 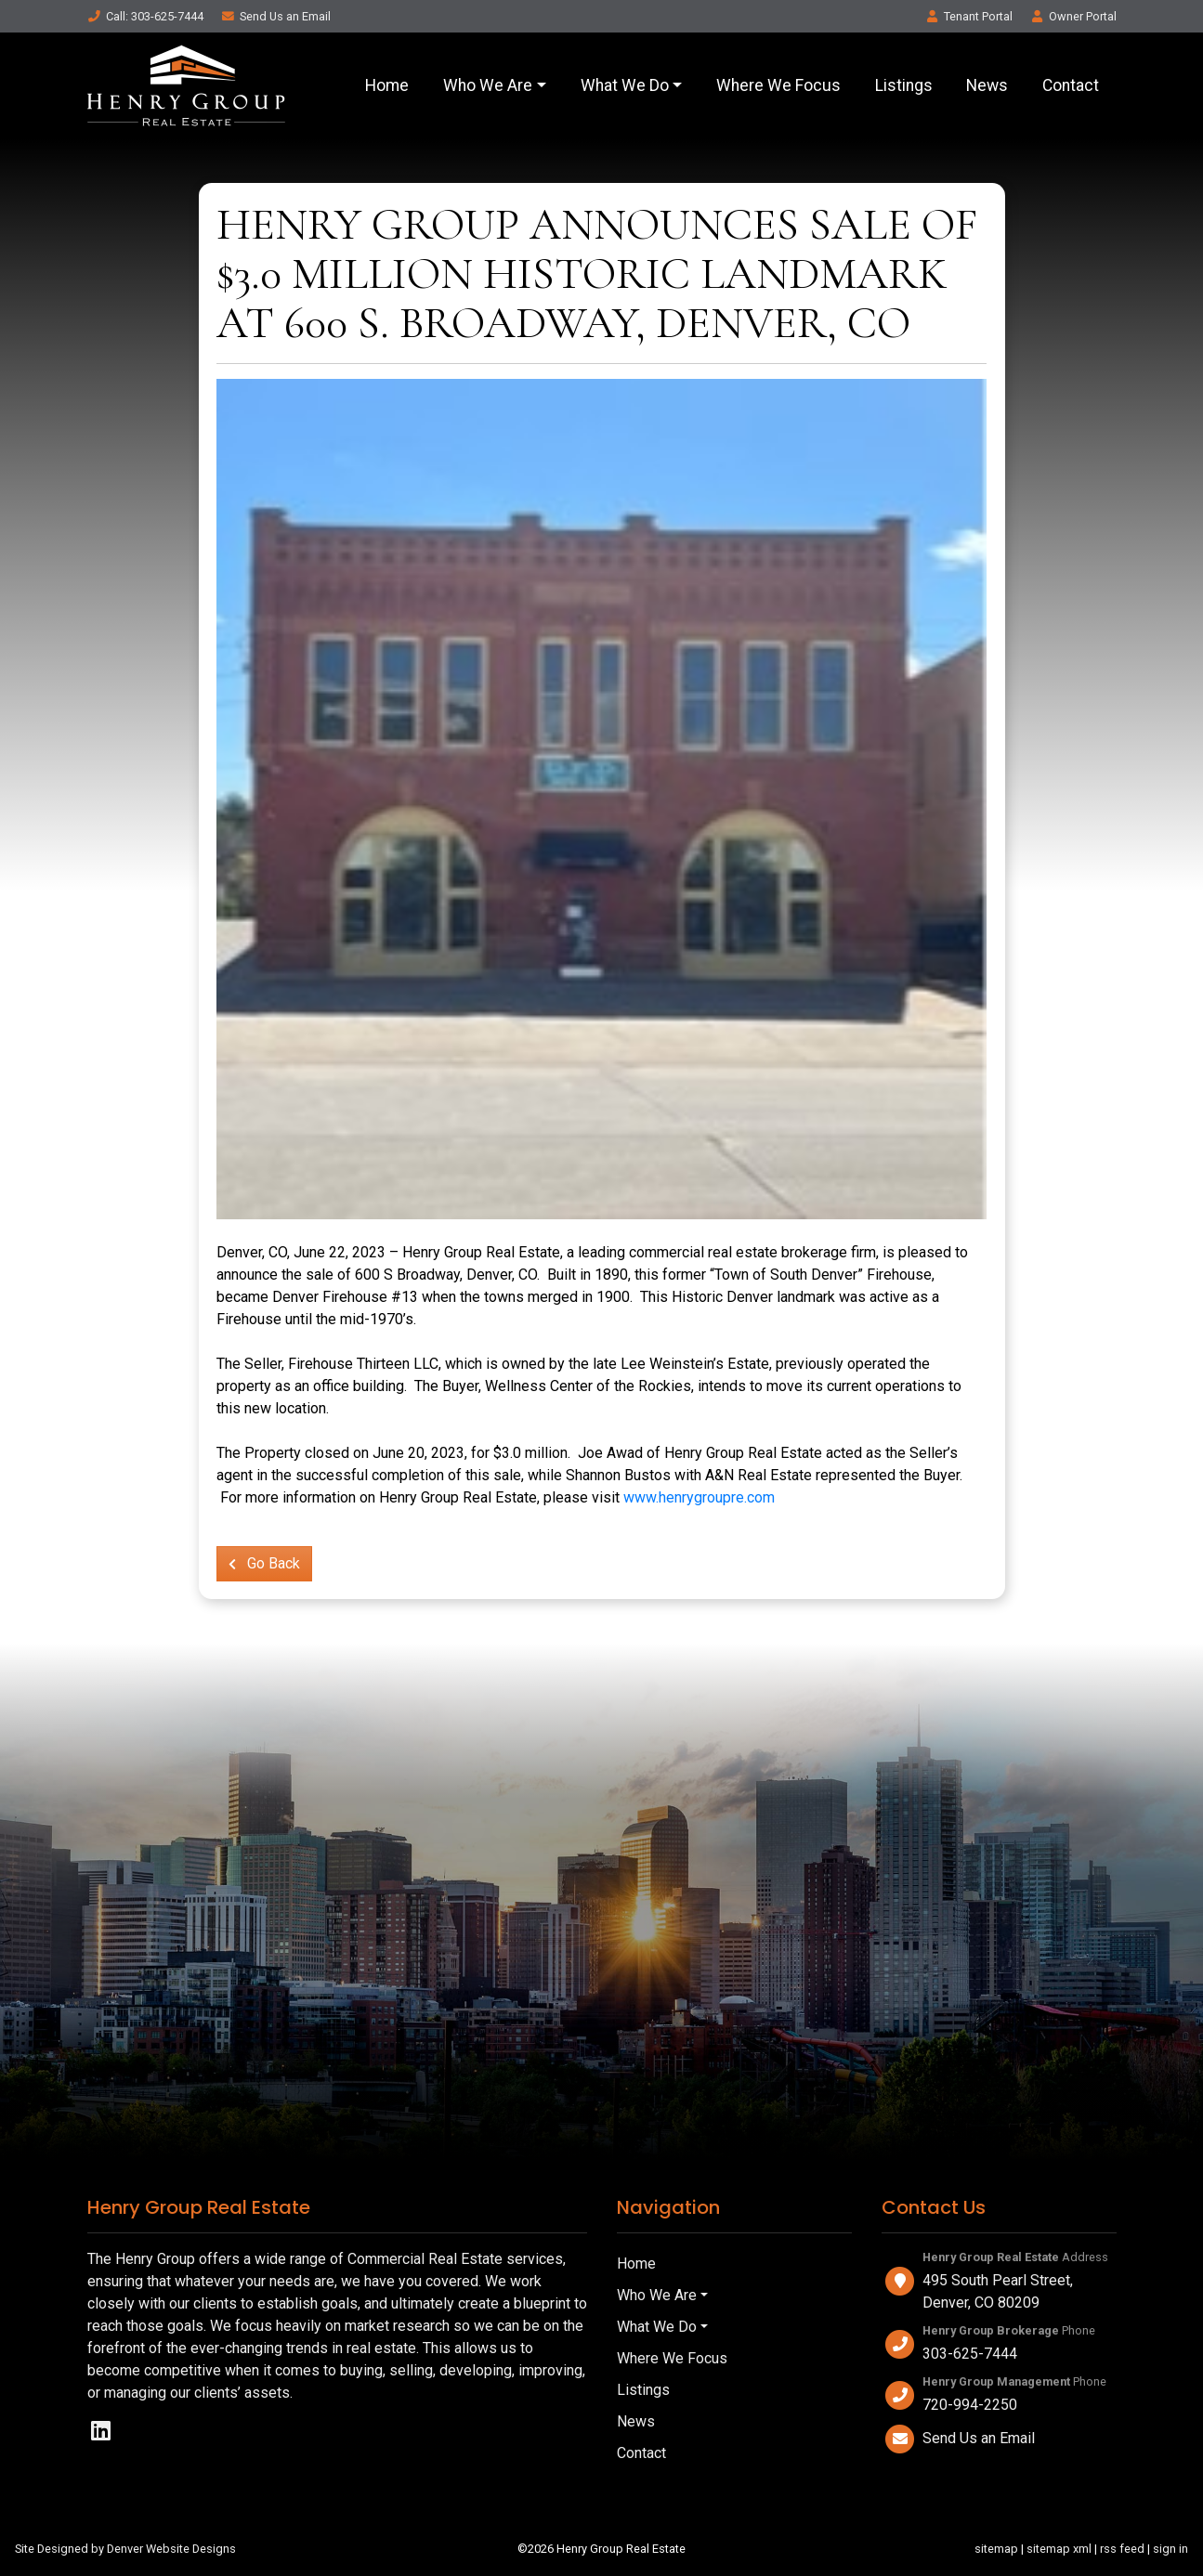 I want to click on Listings, so click(x=904, y=85).